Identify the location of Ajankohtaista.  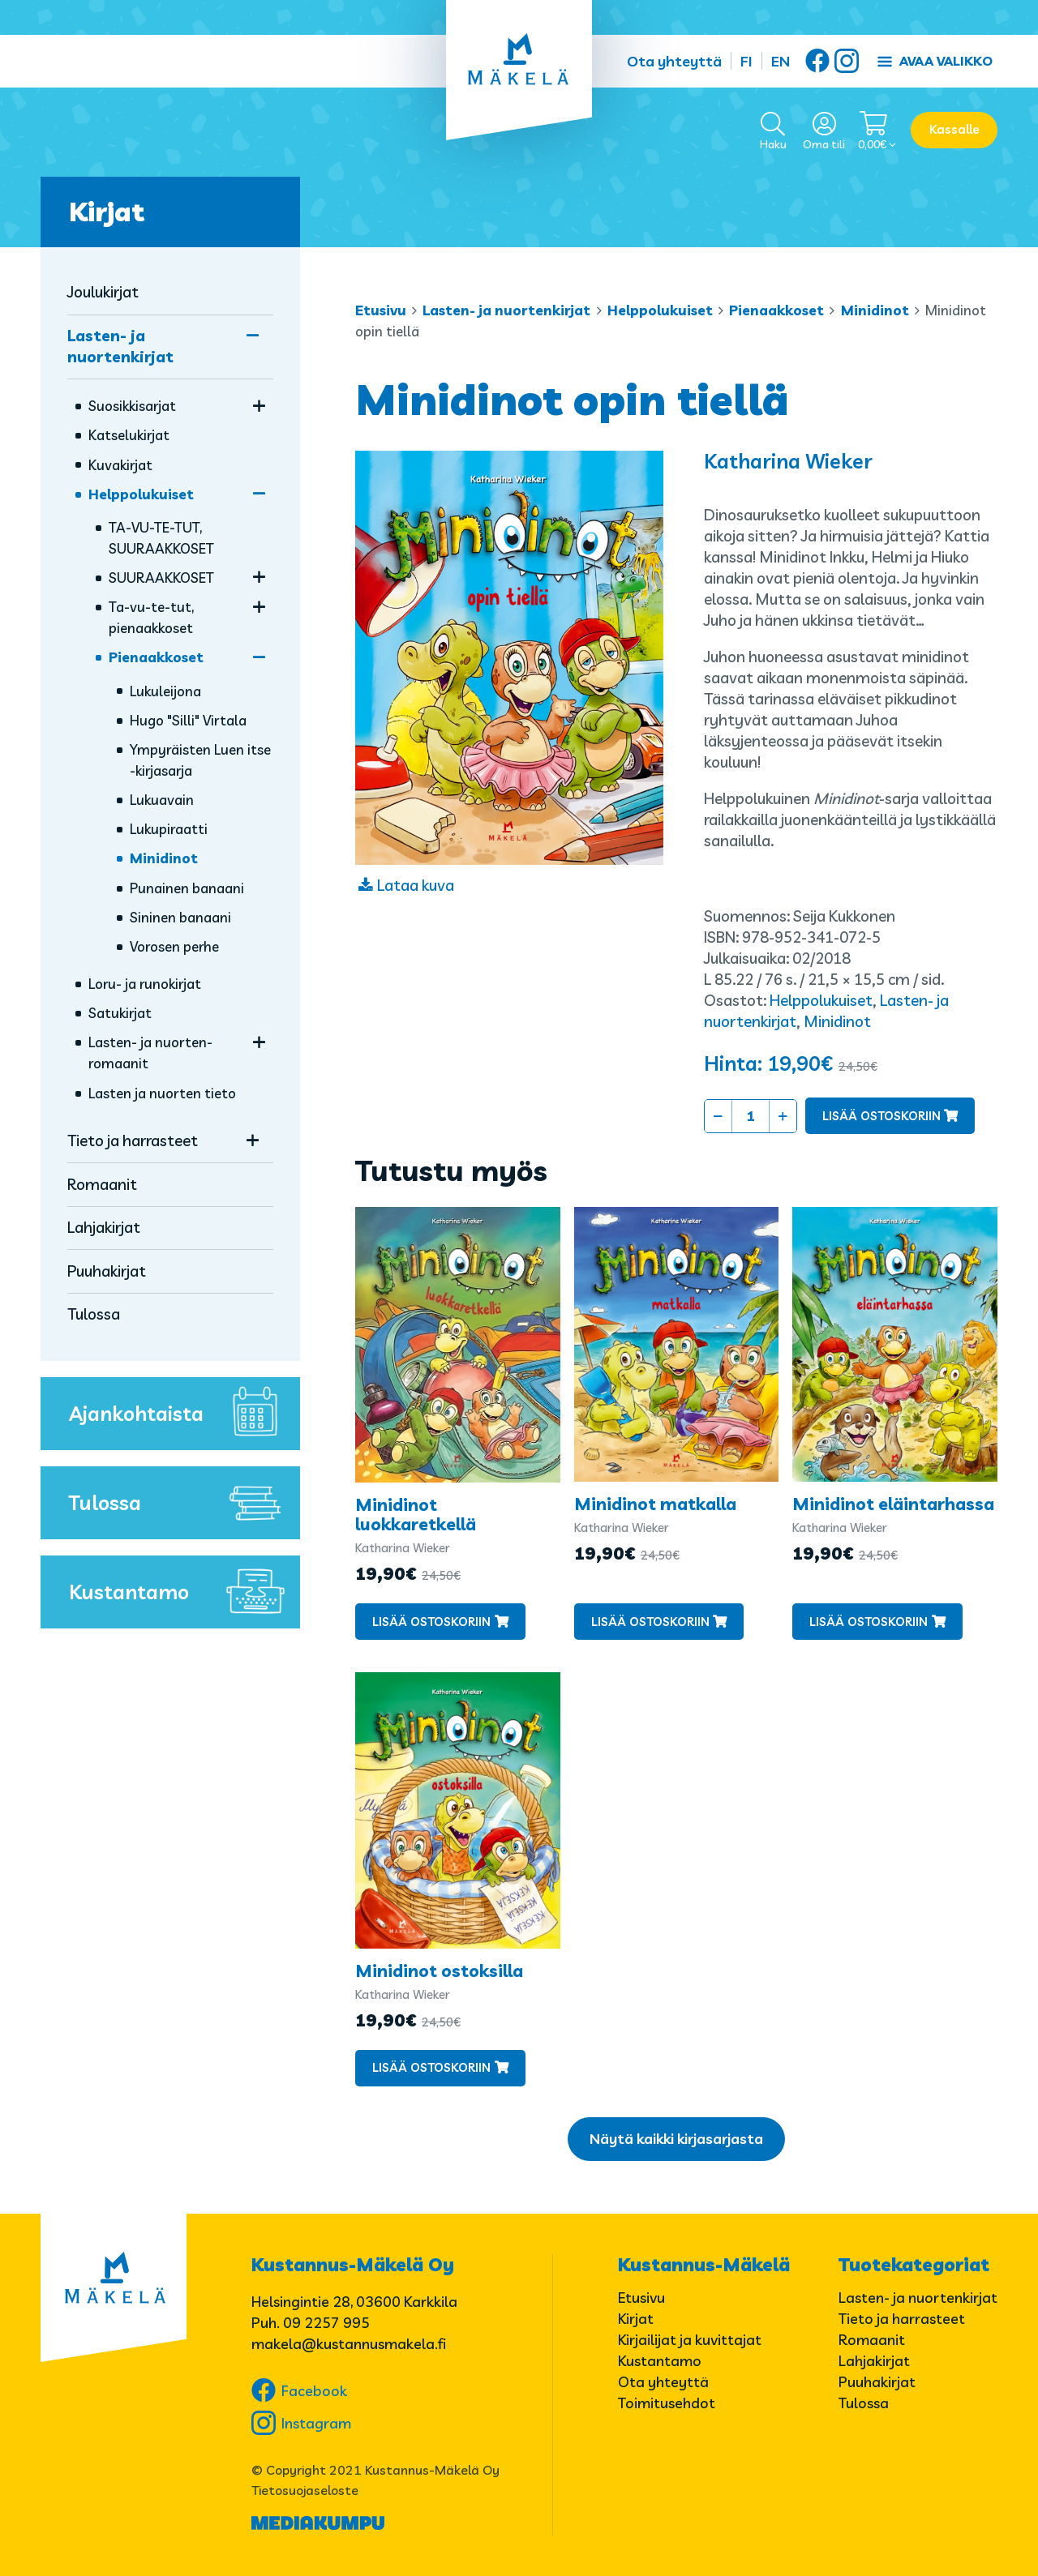
(180, 1413).